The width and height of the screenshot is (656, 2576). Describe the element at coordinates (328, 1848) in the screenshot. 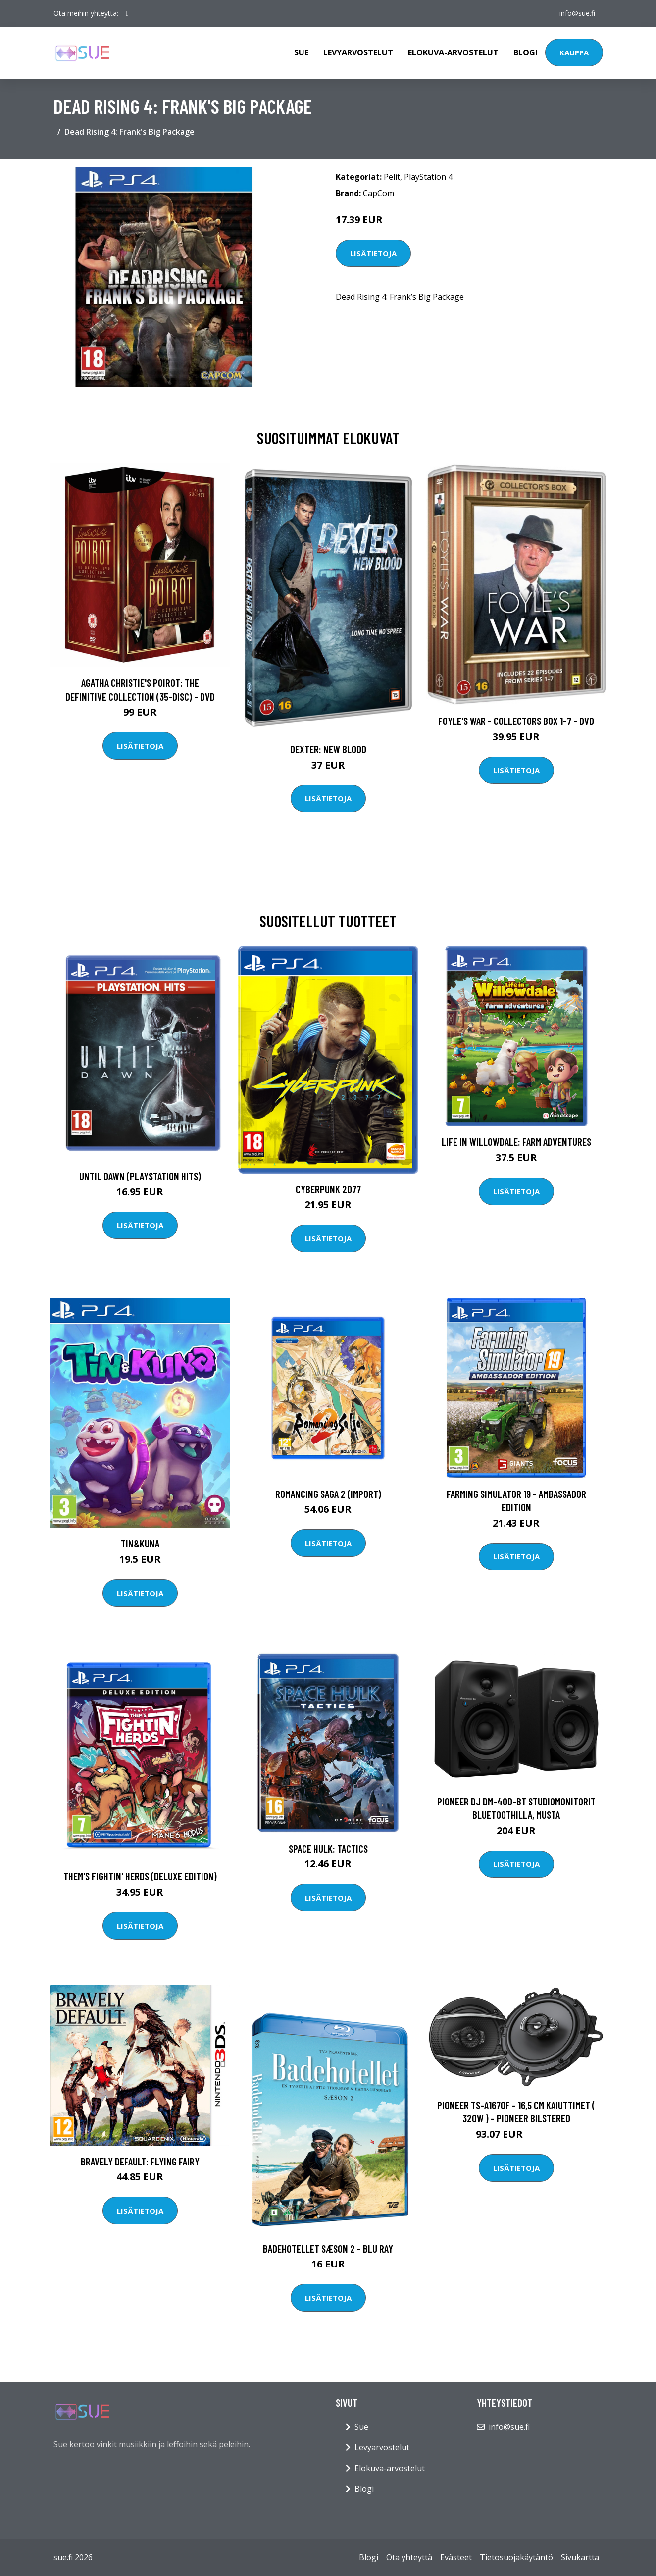

I see `Space Hulk: Tactics` at that location.